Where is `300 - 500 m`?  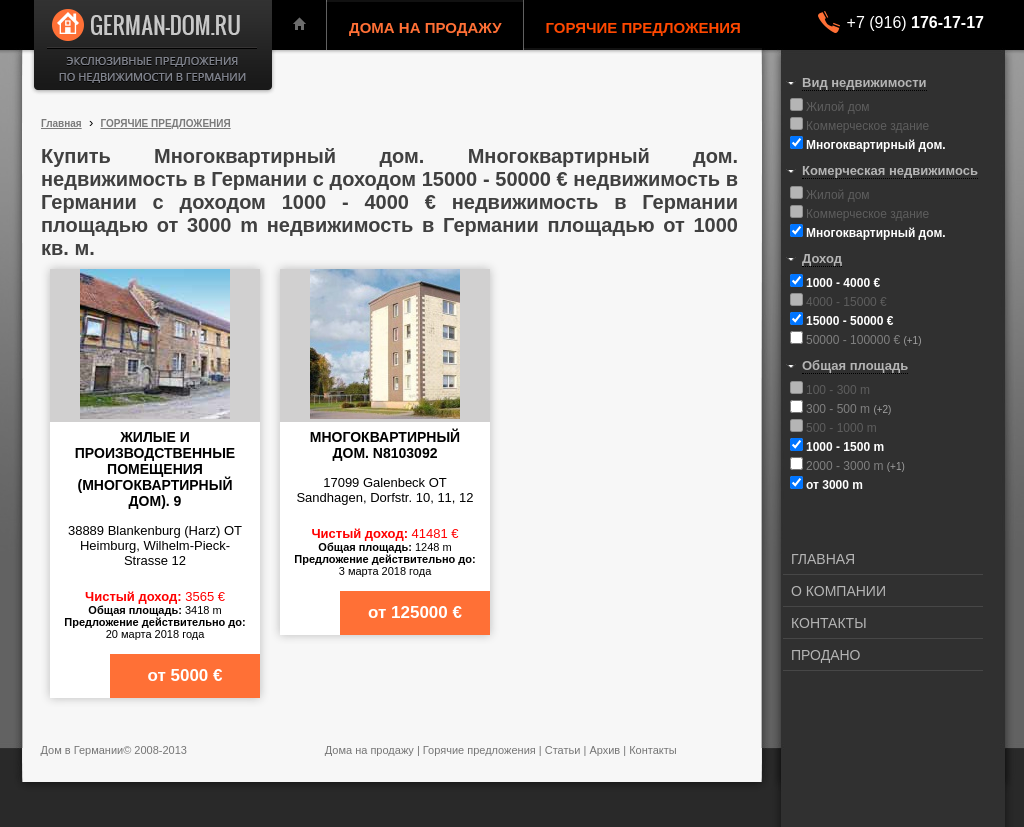 300 - 500 m is located at coordinates (839, 409).